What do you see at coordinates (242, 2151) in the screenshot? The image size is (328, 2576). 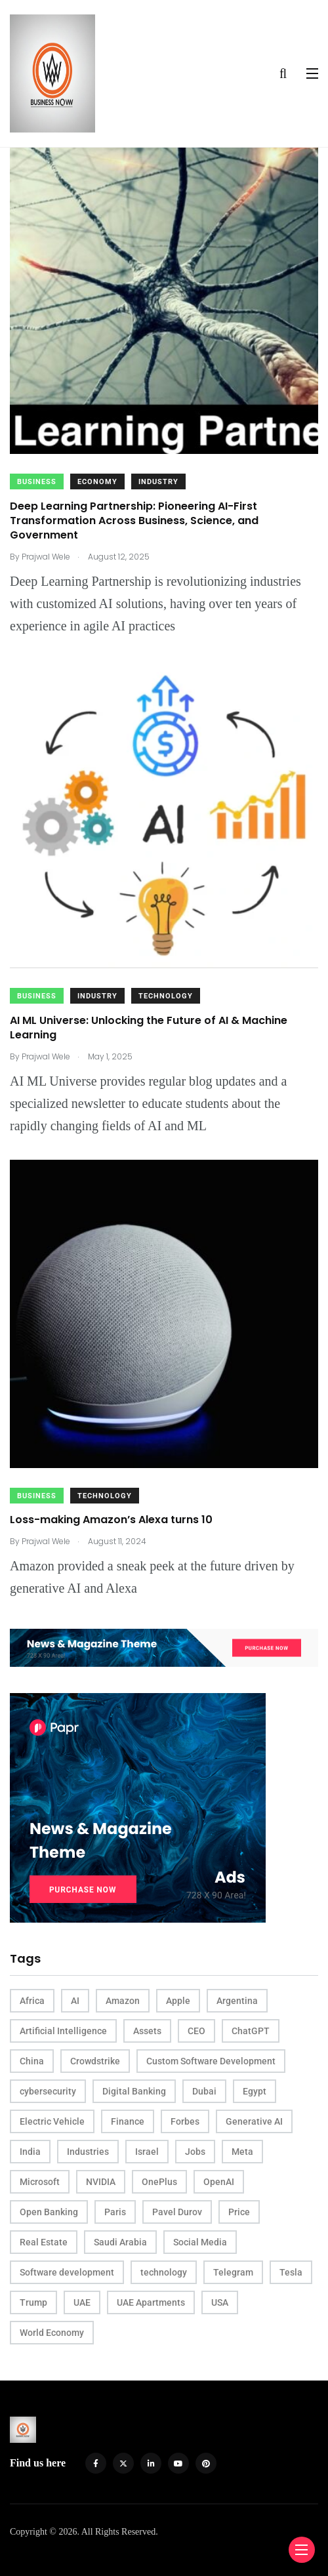 I see `Meta [Meta (3 items)]` at bounding box center [242, 2151].